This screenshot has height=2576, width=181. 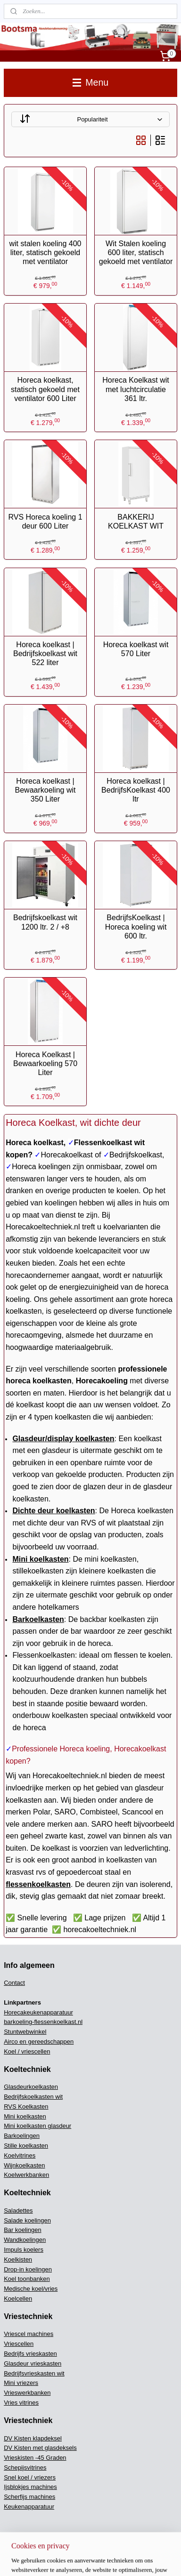 I want to click on Koel toonbanken, so click(x=27, y=2278).